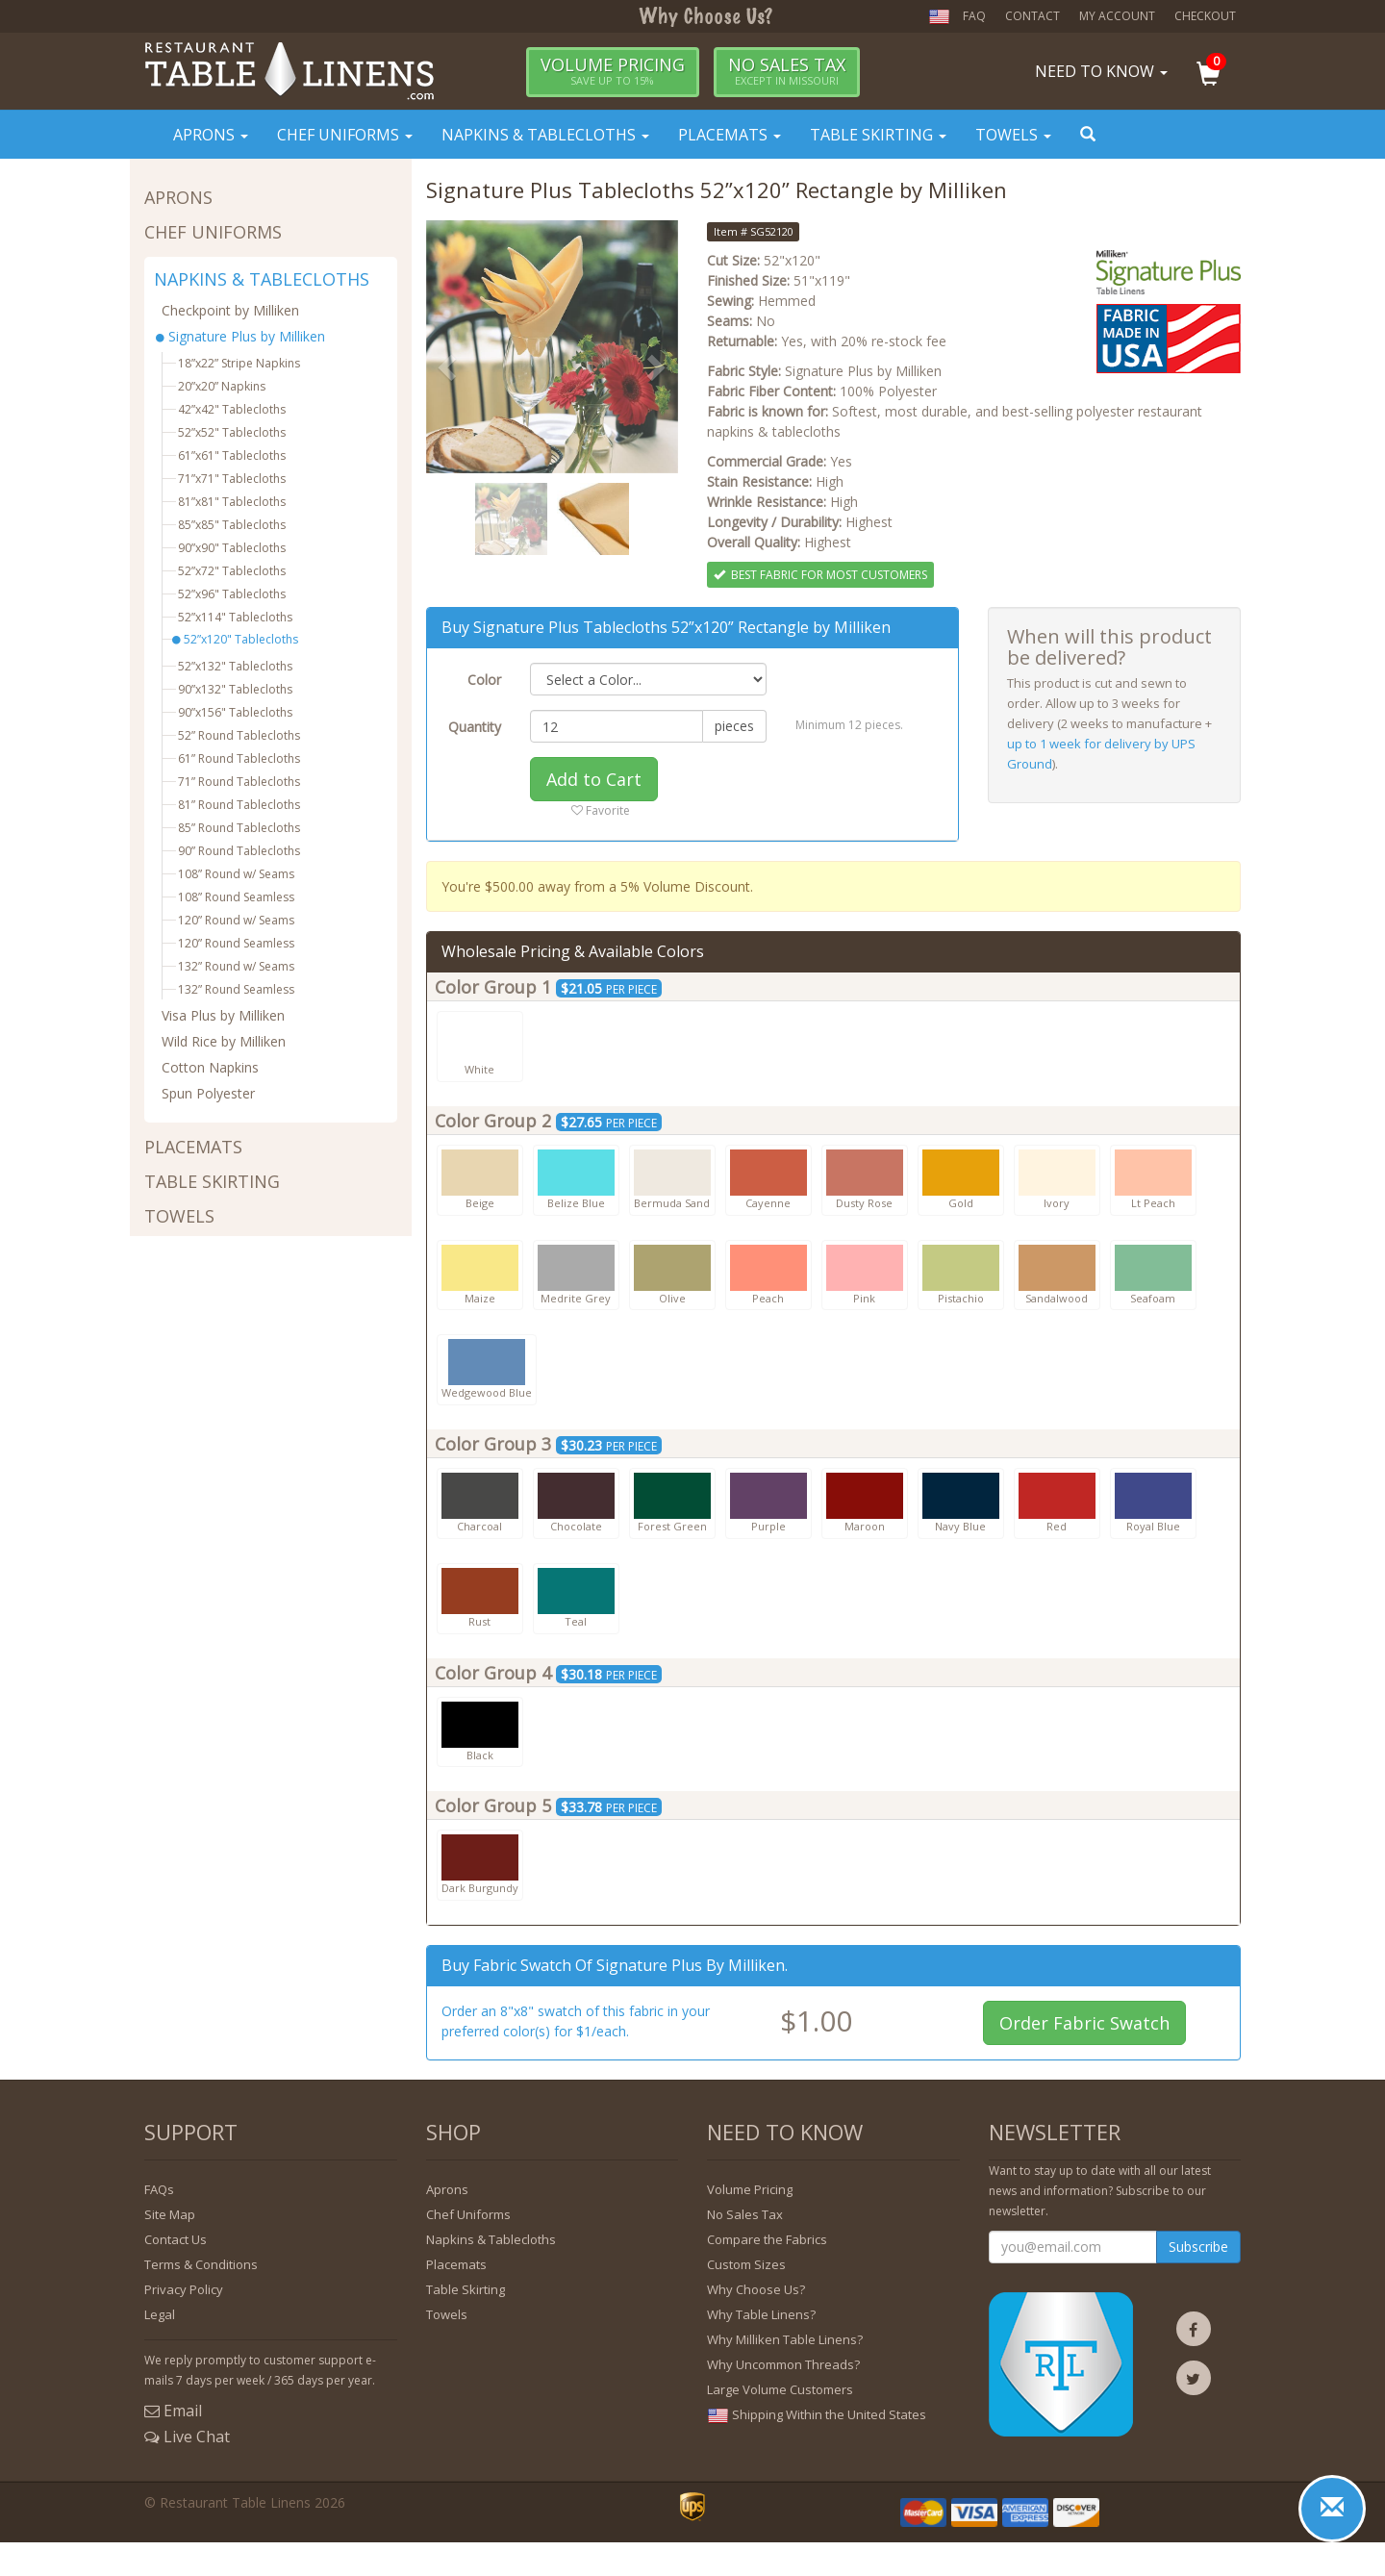  Describe the element at coordinates (729, 134) in the screenshot. I see `Placemats` at that location.